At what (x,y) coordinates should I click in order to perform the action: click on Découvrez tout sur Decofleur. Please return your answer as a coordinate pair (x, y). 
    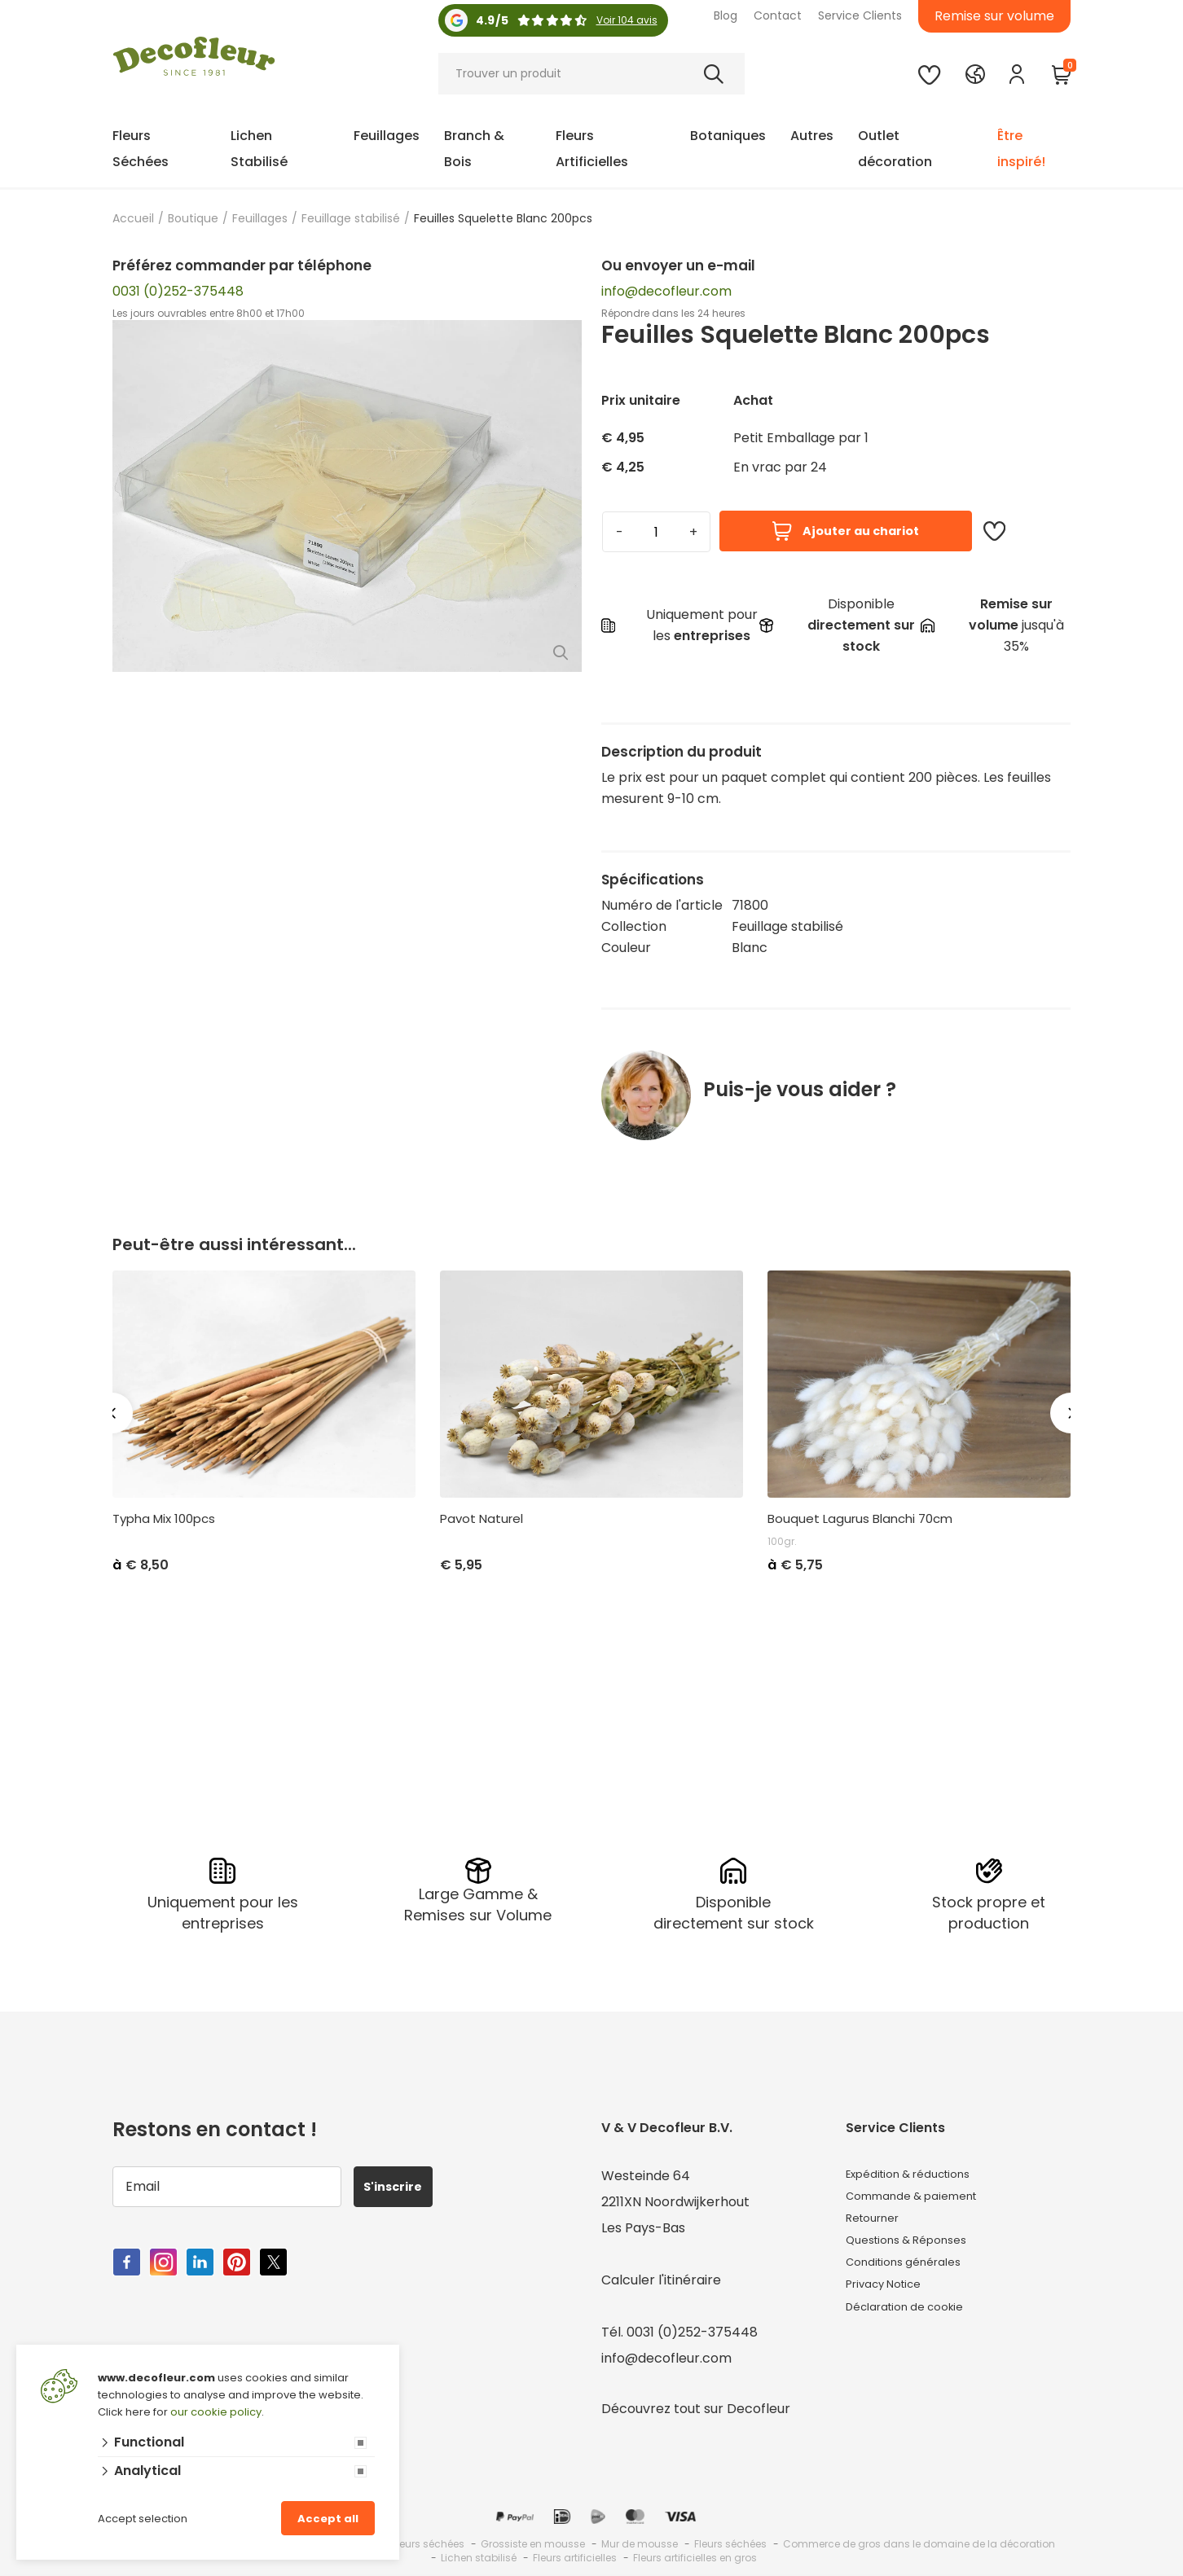
    Looking at the image, I should click on (695, 2403).